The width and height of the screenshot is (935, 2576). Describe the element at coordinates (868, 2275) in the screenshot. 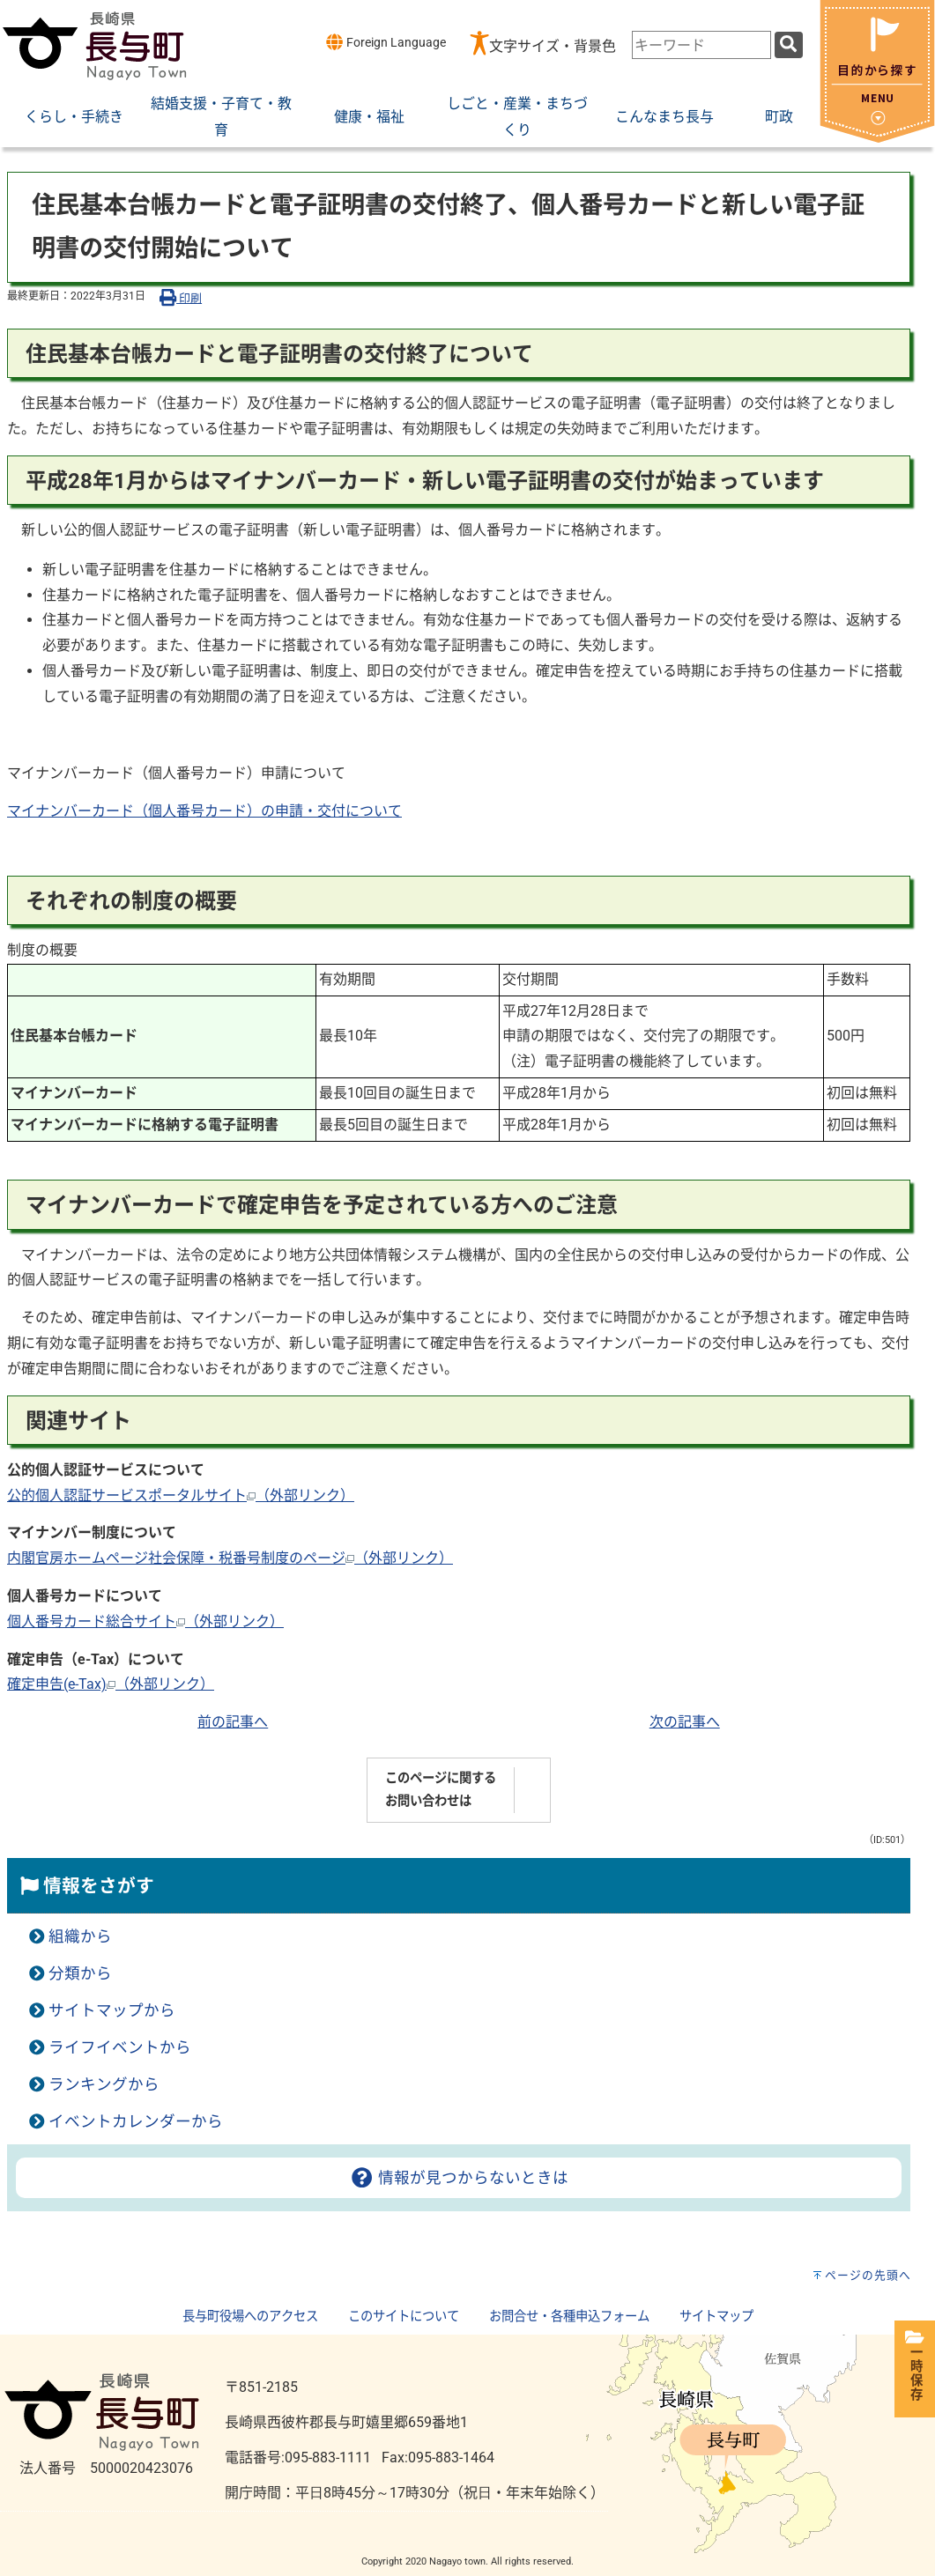

I see `ページの先頭へ` at that location.